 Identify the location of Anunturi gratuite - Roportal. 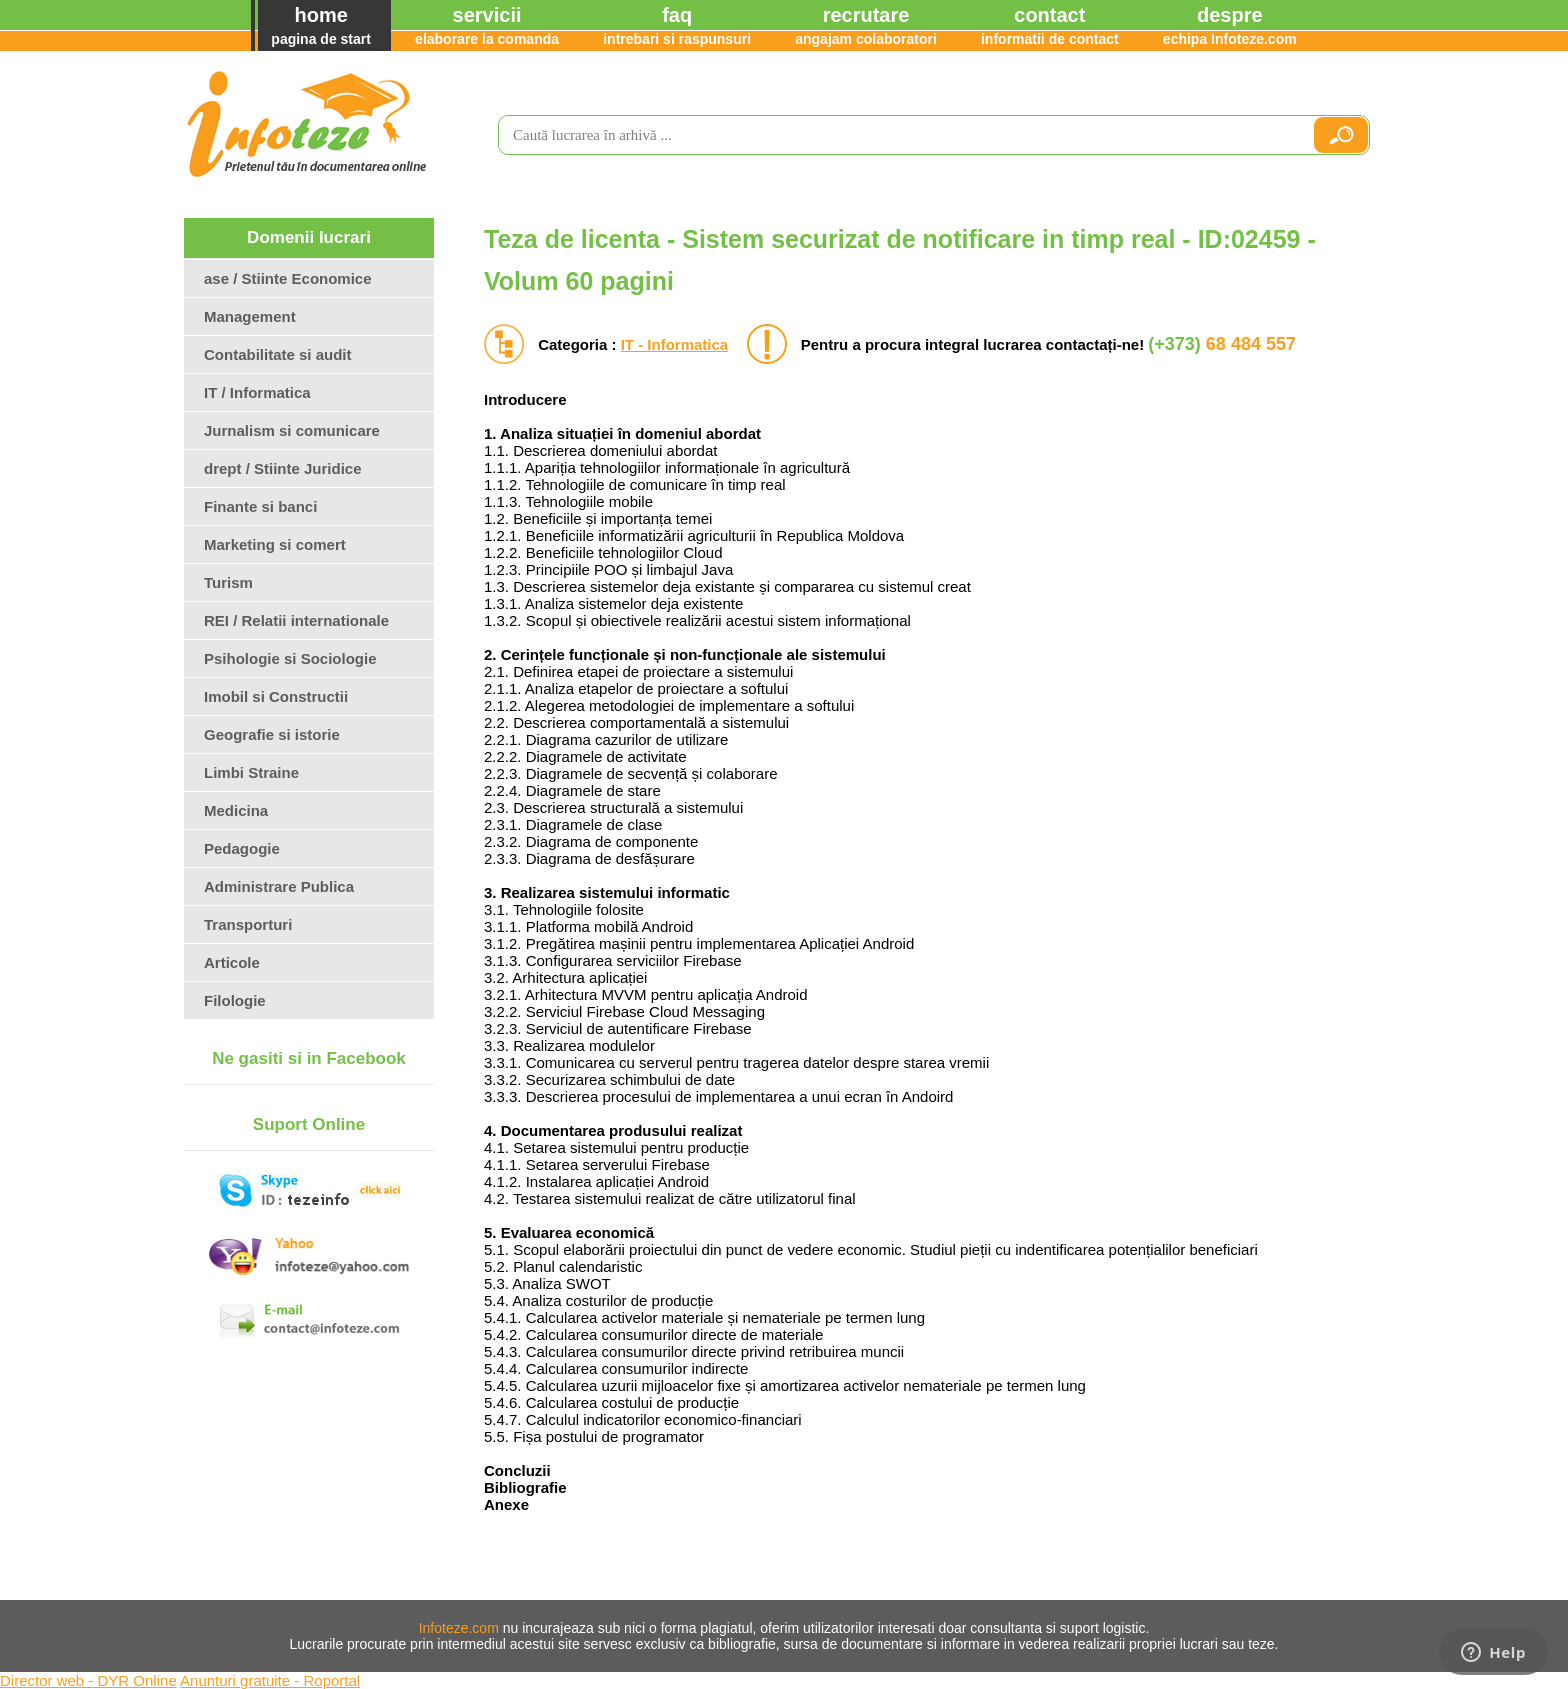
(270, 1680).